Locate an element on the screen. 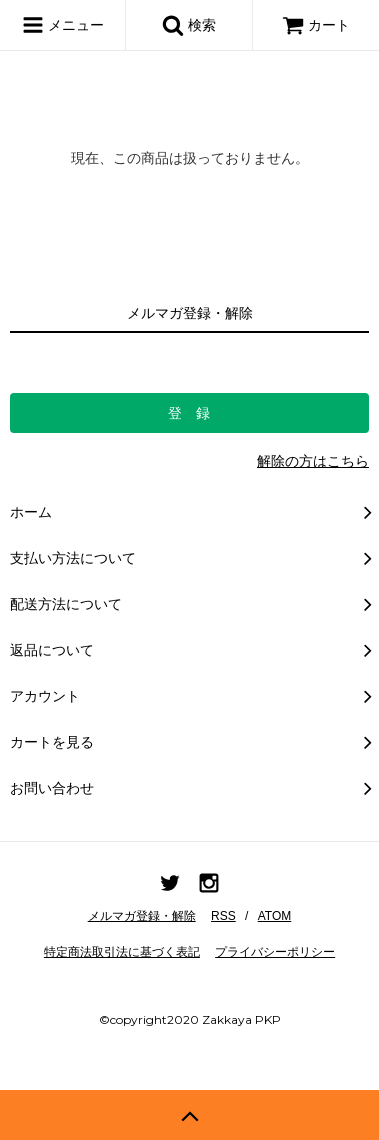 Image resolution: width=379 pixels, height=1140 pixels. 解除の方はこちら is located at coordinates (313, 461).